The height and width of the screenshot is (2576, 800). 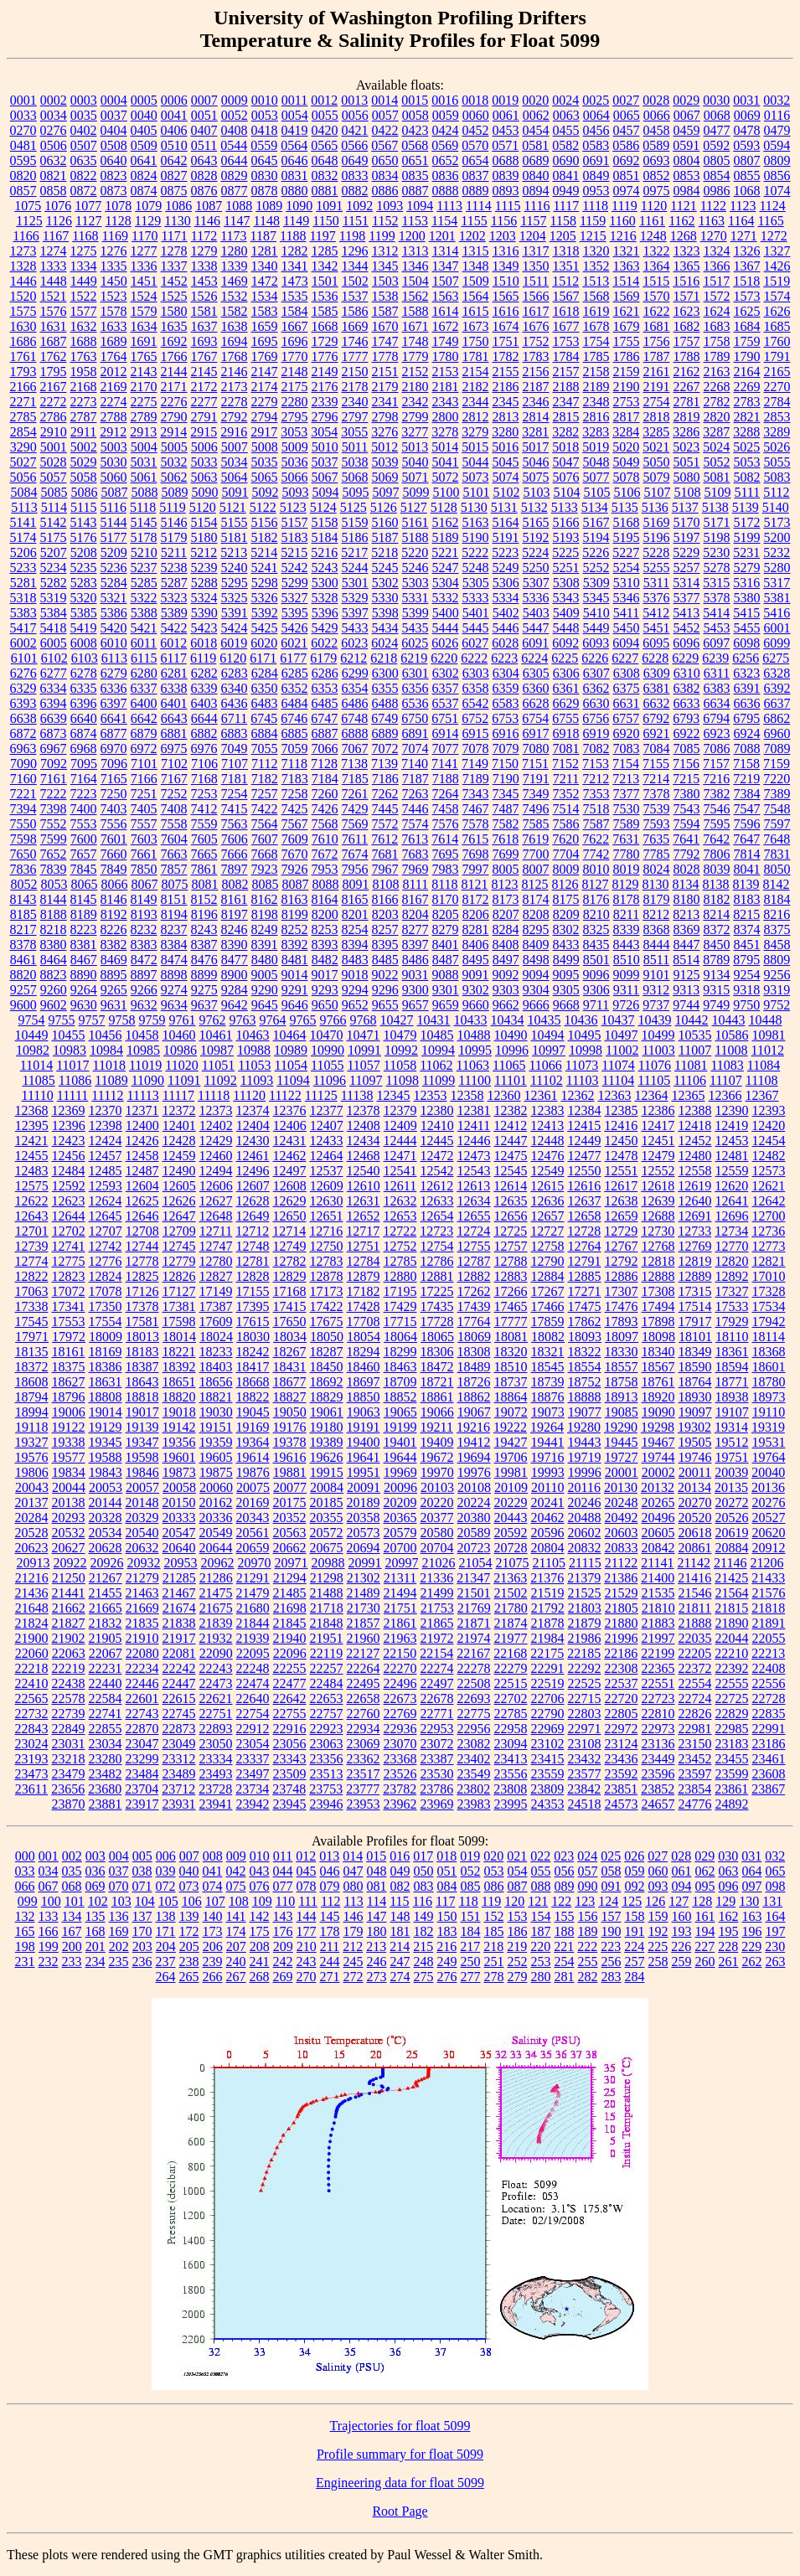 What do you see at coordinates (625, 643) in the screenshot?
I see `6094` at bounding box center [625, 643].